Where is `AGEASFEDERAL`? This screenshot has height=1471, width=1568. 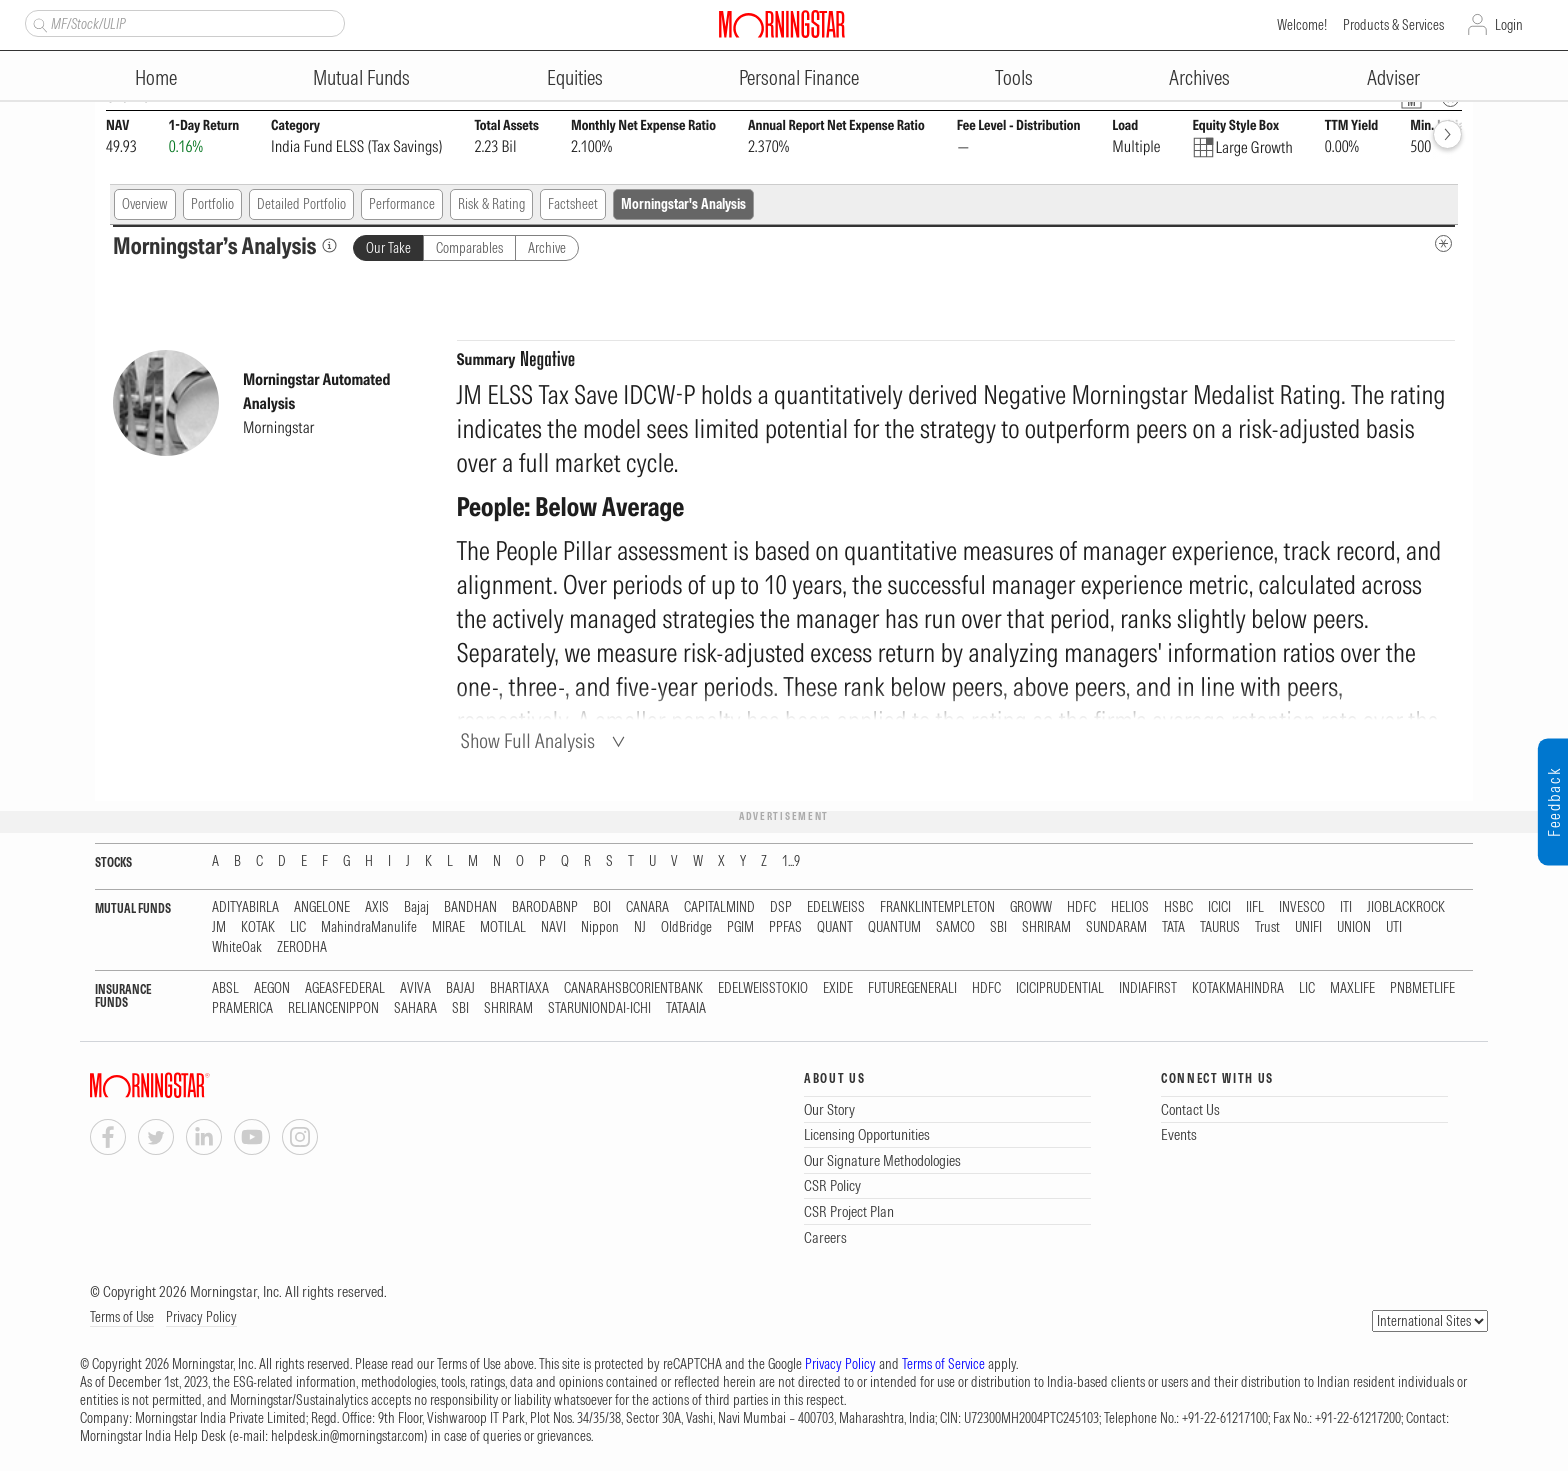
AGEASFEDERAL is located at coordinates (345, 988).